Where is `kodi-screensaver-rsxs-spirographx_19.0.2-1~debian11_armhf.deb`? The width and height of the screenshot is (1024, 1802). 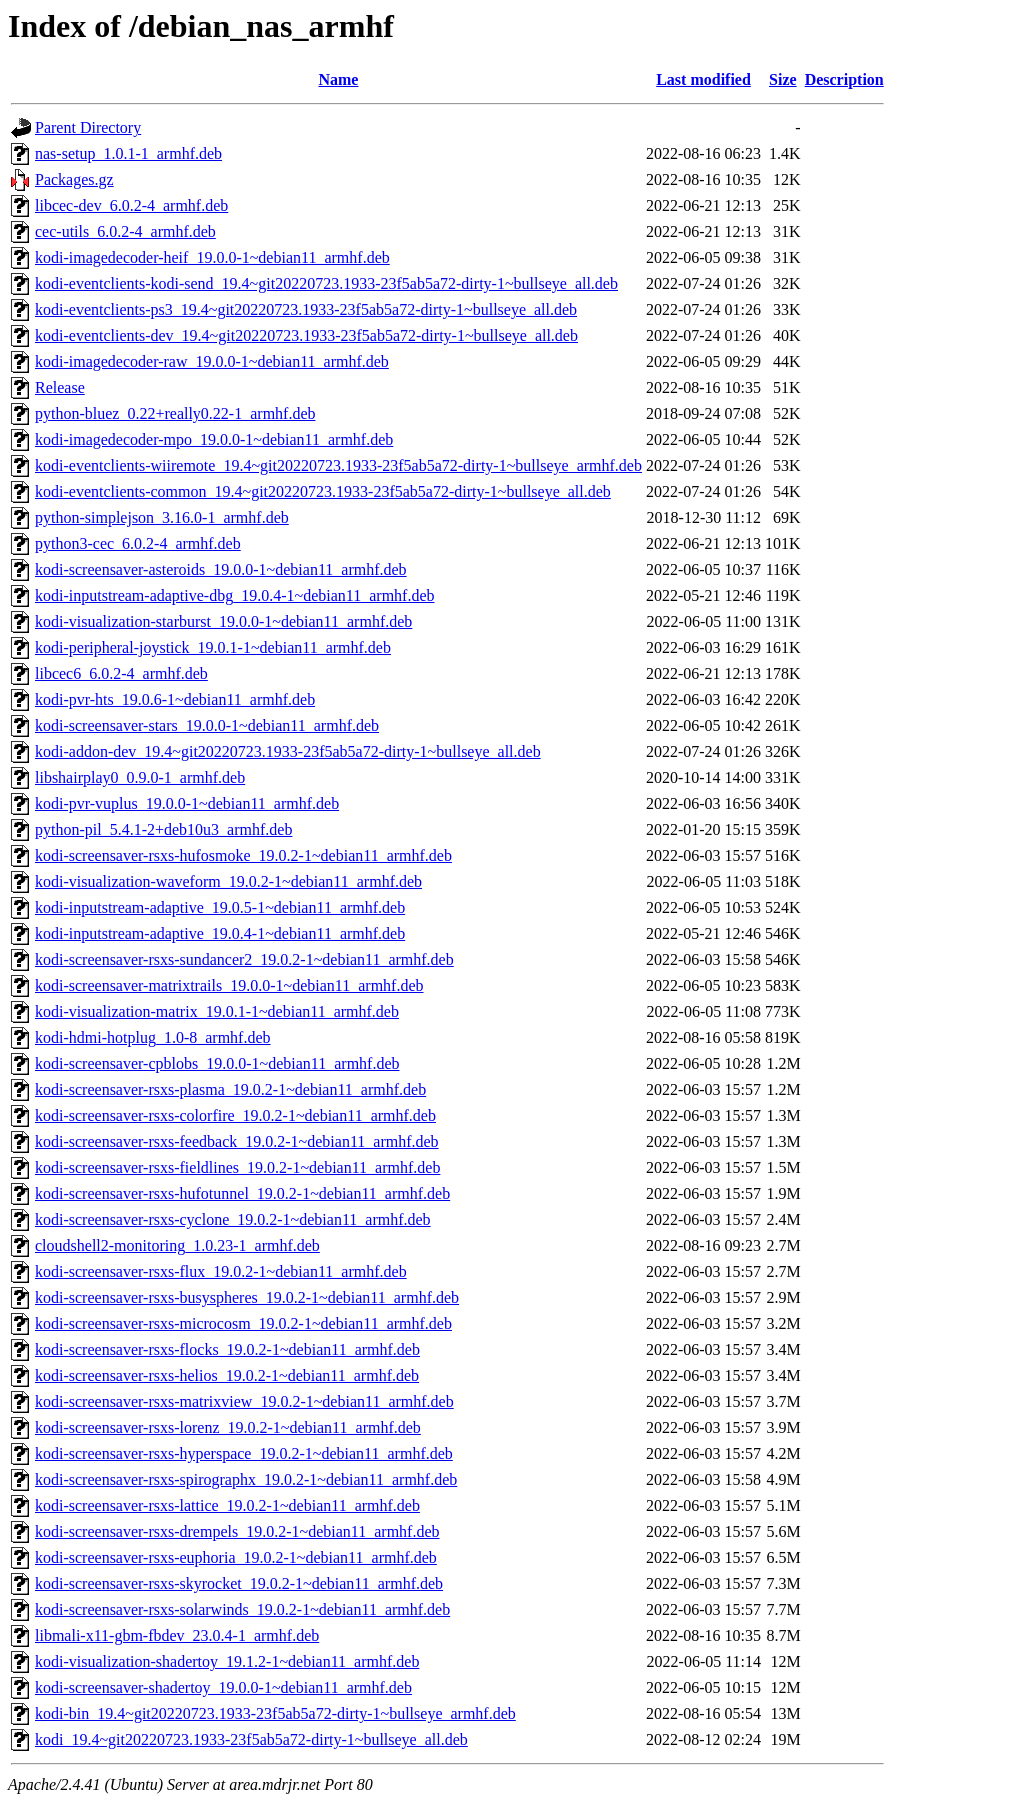 kodi-screensaver-rsxs-spirographx_19.0.2-1~debian11_armhf.deb is located at coordinates (246, 1479).